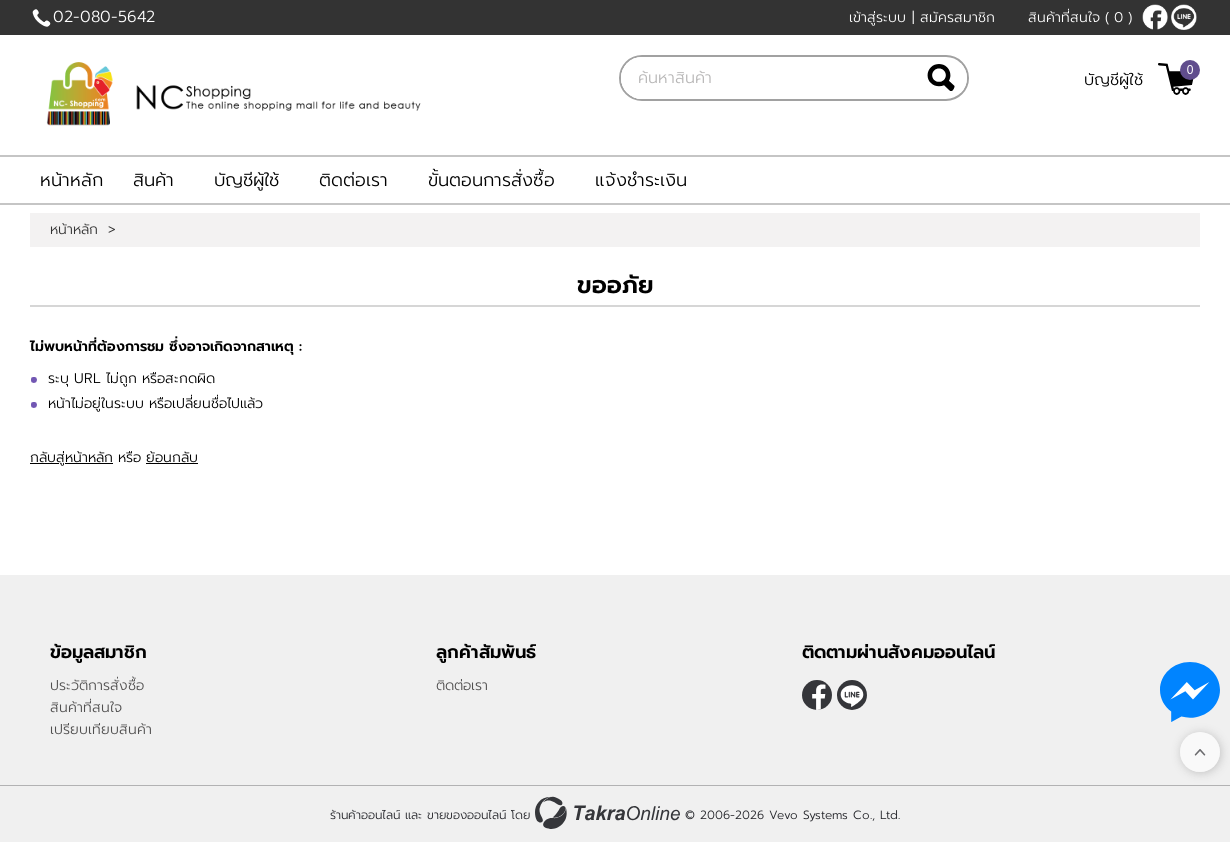 This screenshot has height=842, width=1230. I want to click on [$Facebook], so click(1155, 17).